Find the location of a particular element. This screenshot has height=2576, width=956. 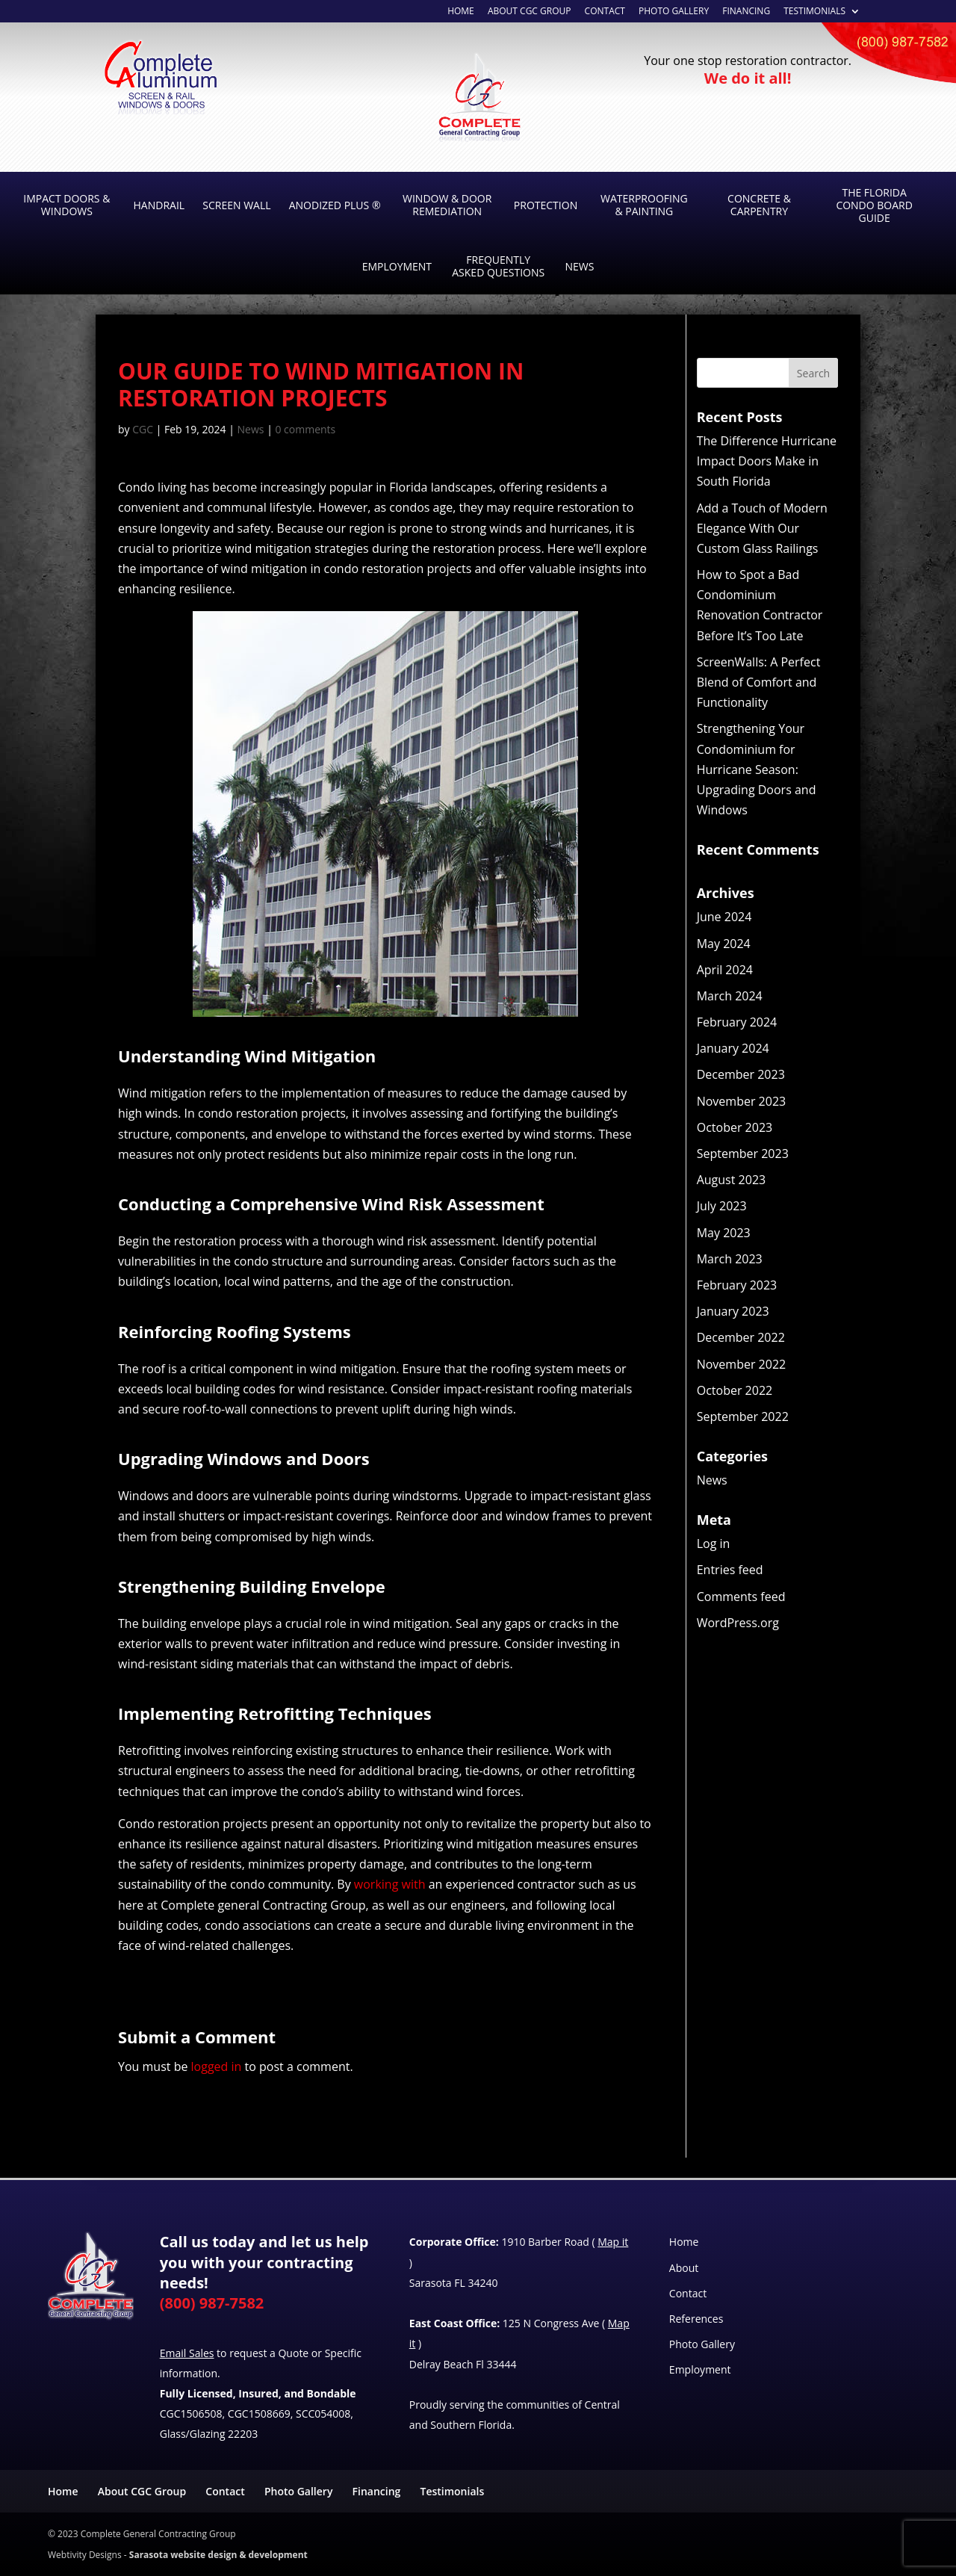

Strengthening Your Condominium for Hurricane Season: Upgrading Doors and Windows is located at coordinates (756, 769).